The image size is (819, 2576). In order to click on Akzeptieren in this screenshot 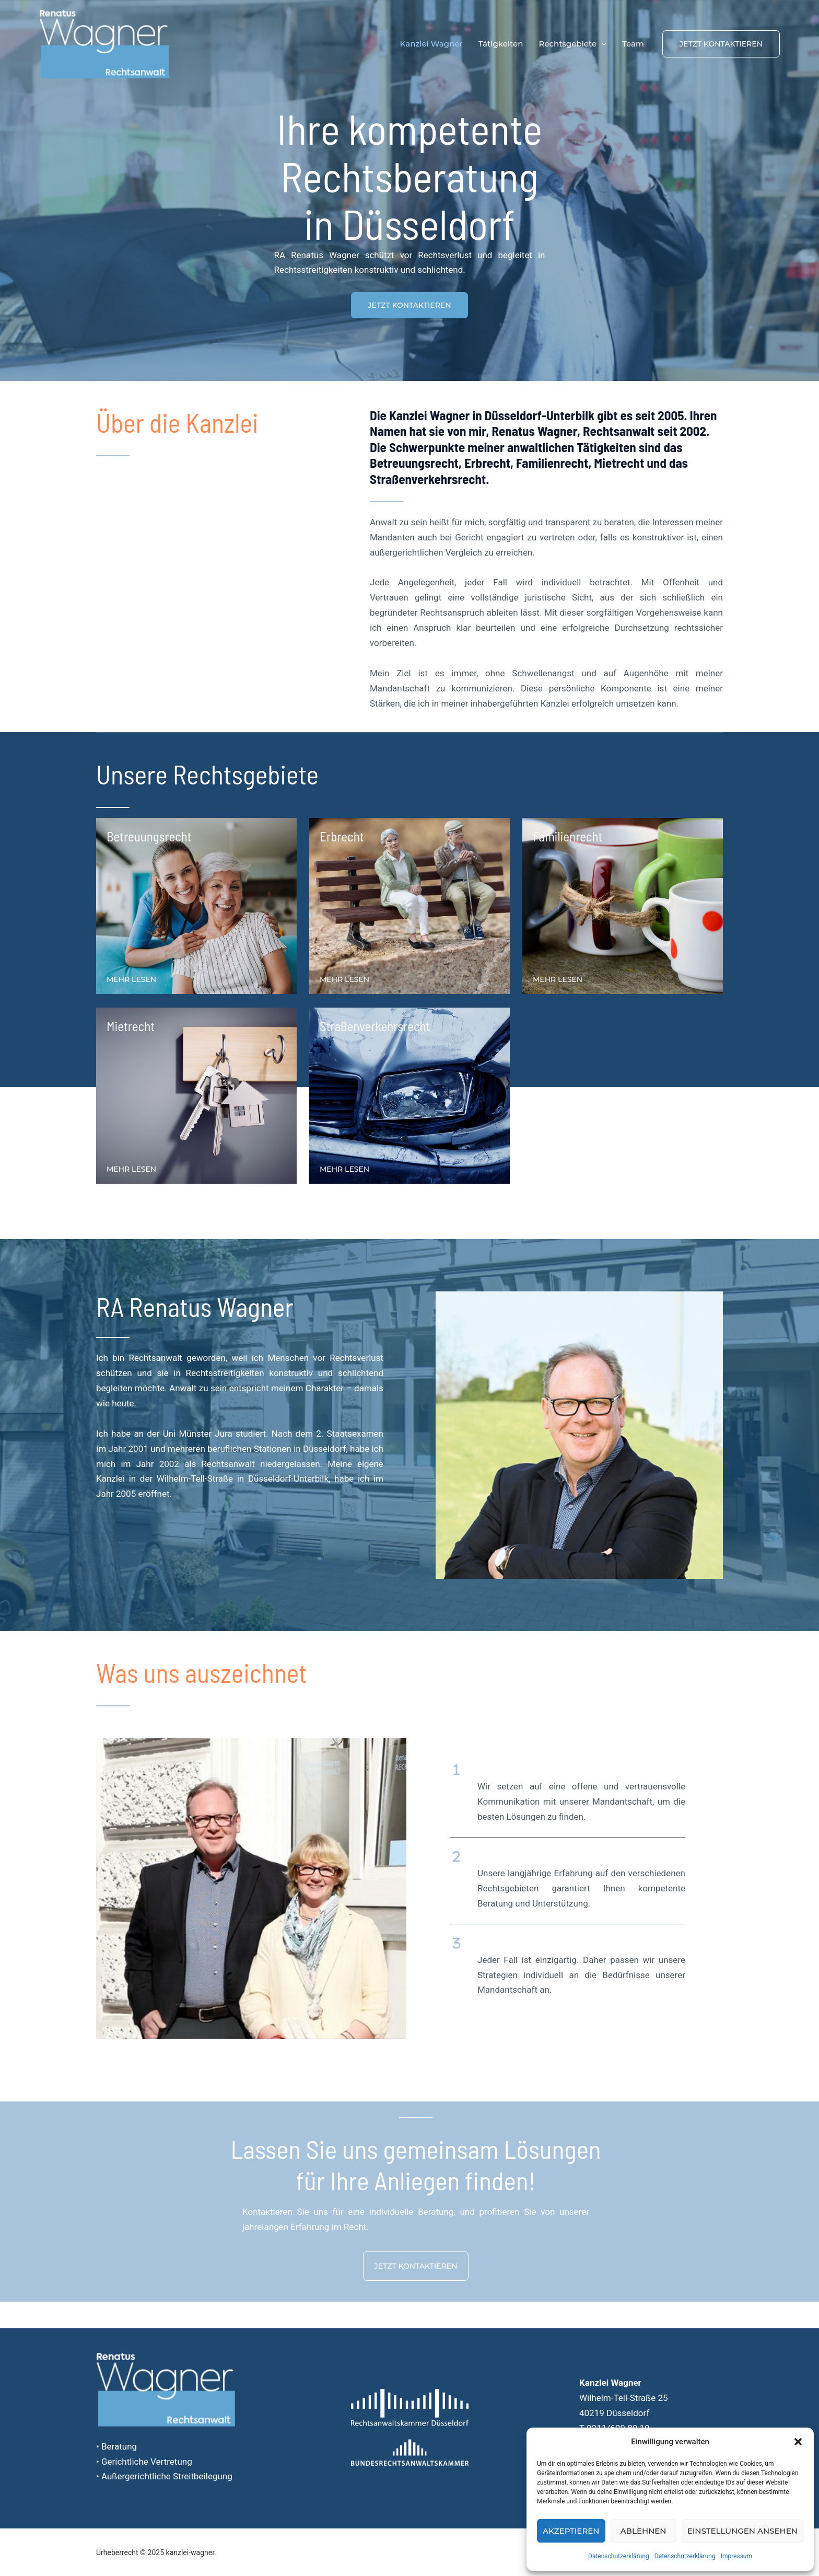, I will do `click(571, 2531)`.